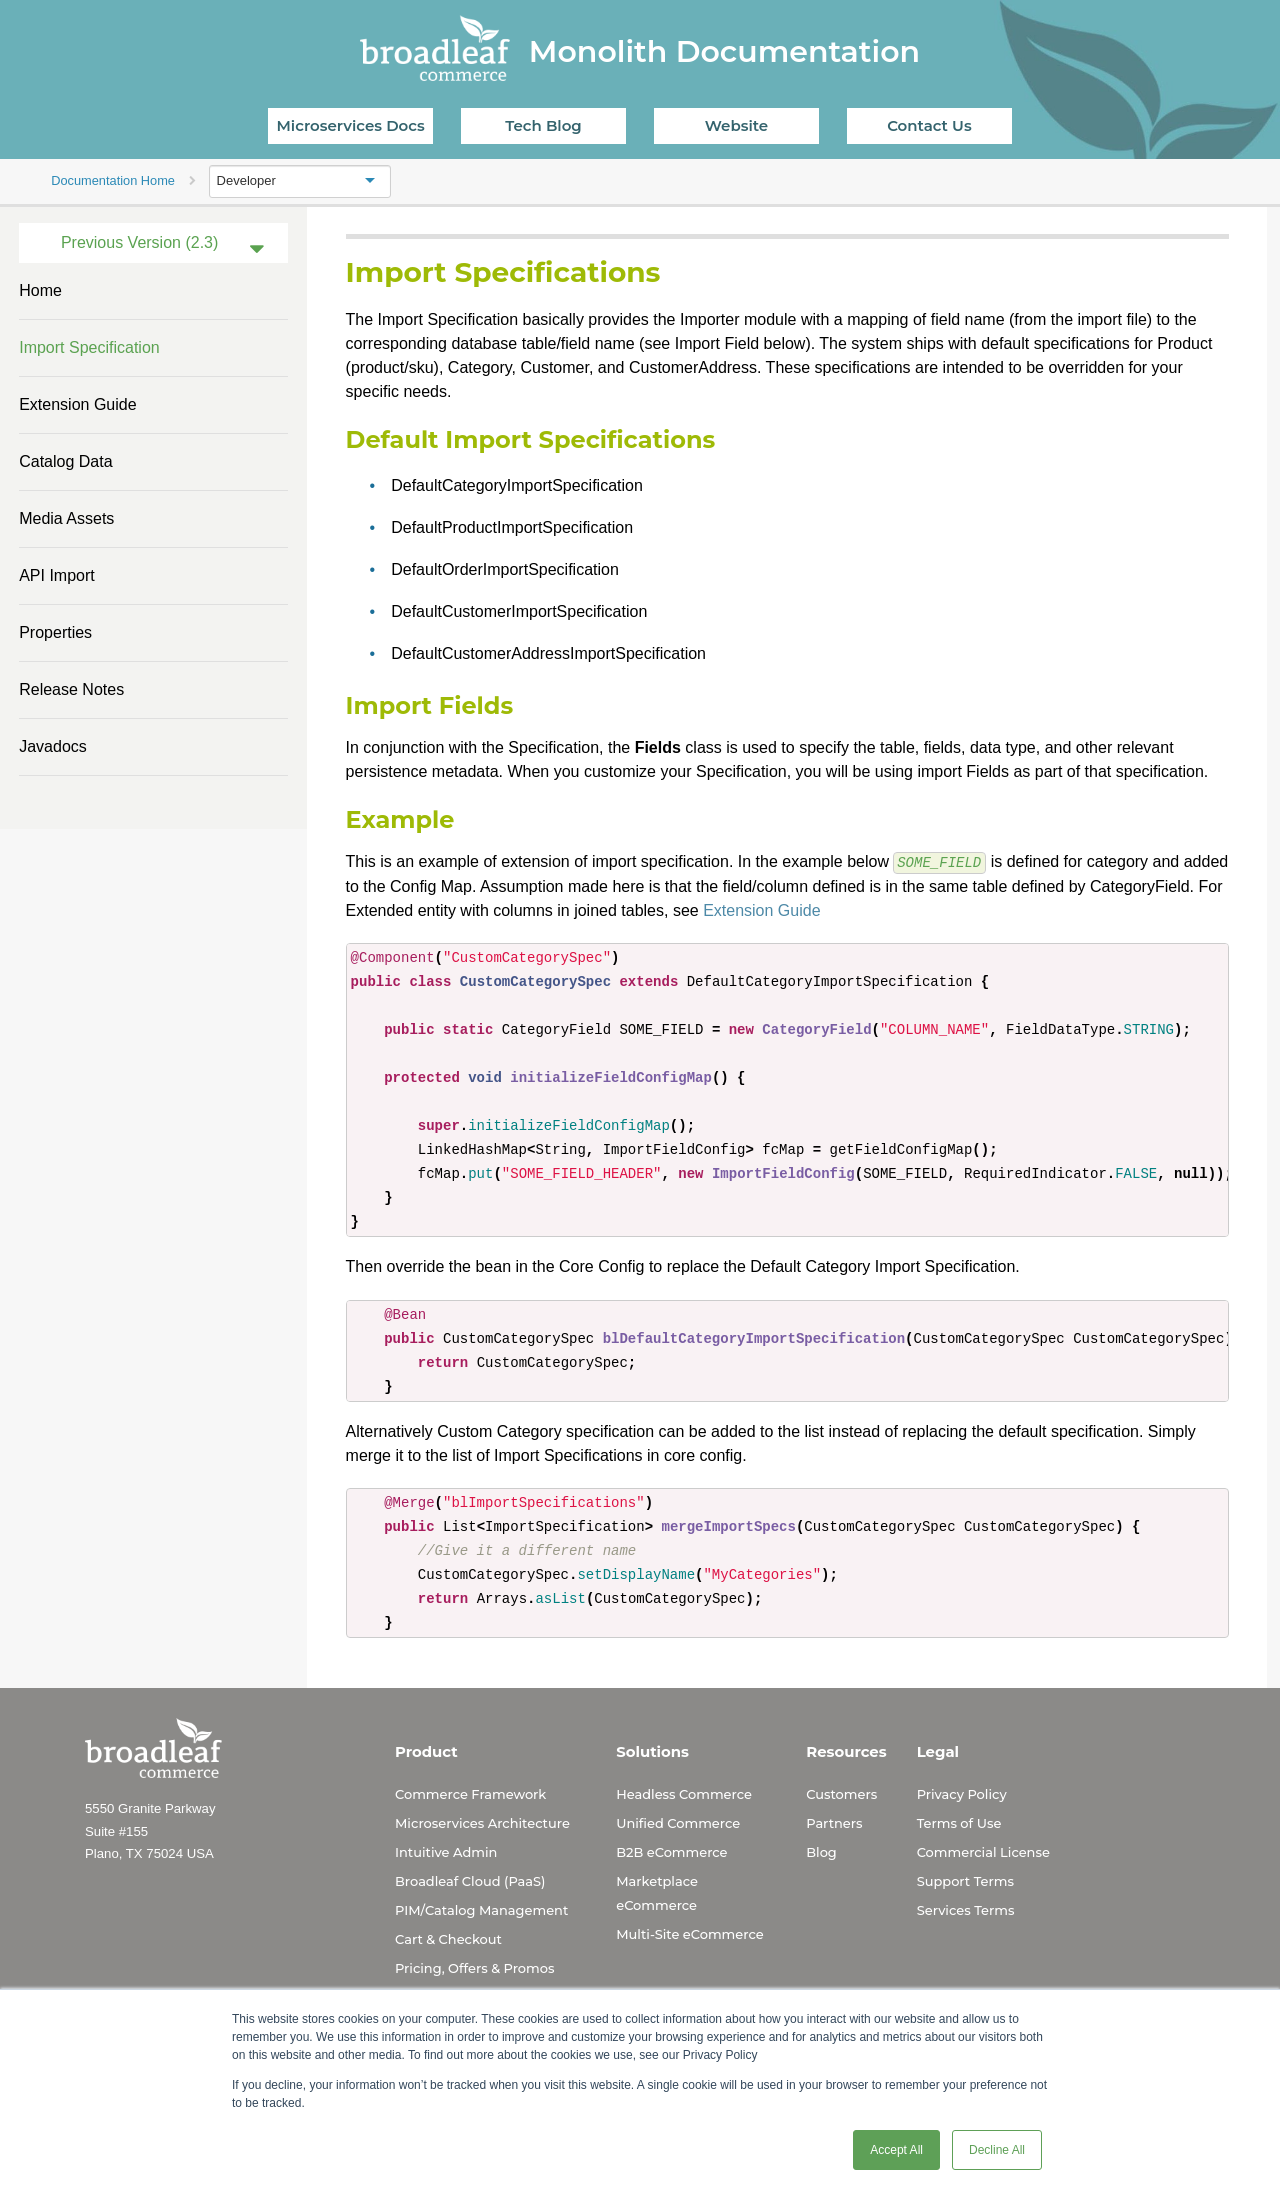 Image resolution: width=1280 pixels, height=2196 pixels. What do you see at coordinates (684, 1793) in the screenshot?
I see `Headless Commerce` at bounding box center [684, 1793].